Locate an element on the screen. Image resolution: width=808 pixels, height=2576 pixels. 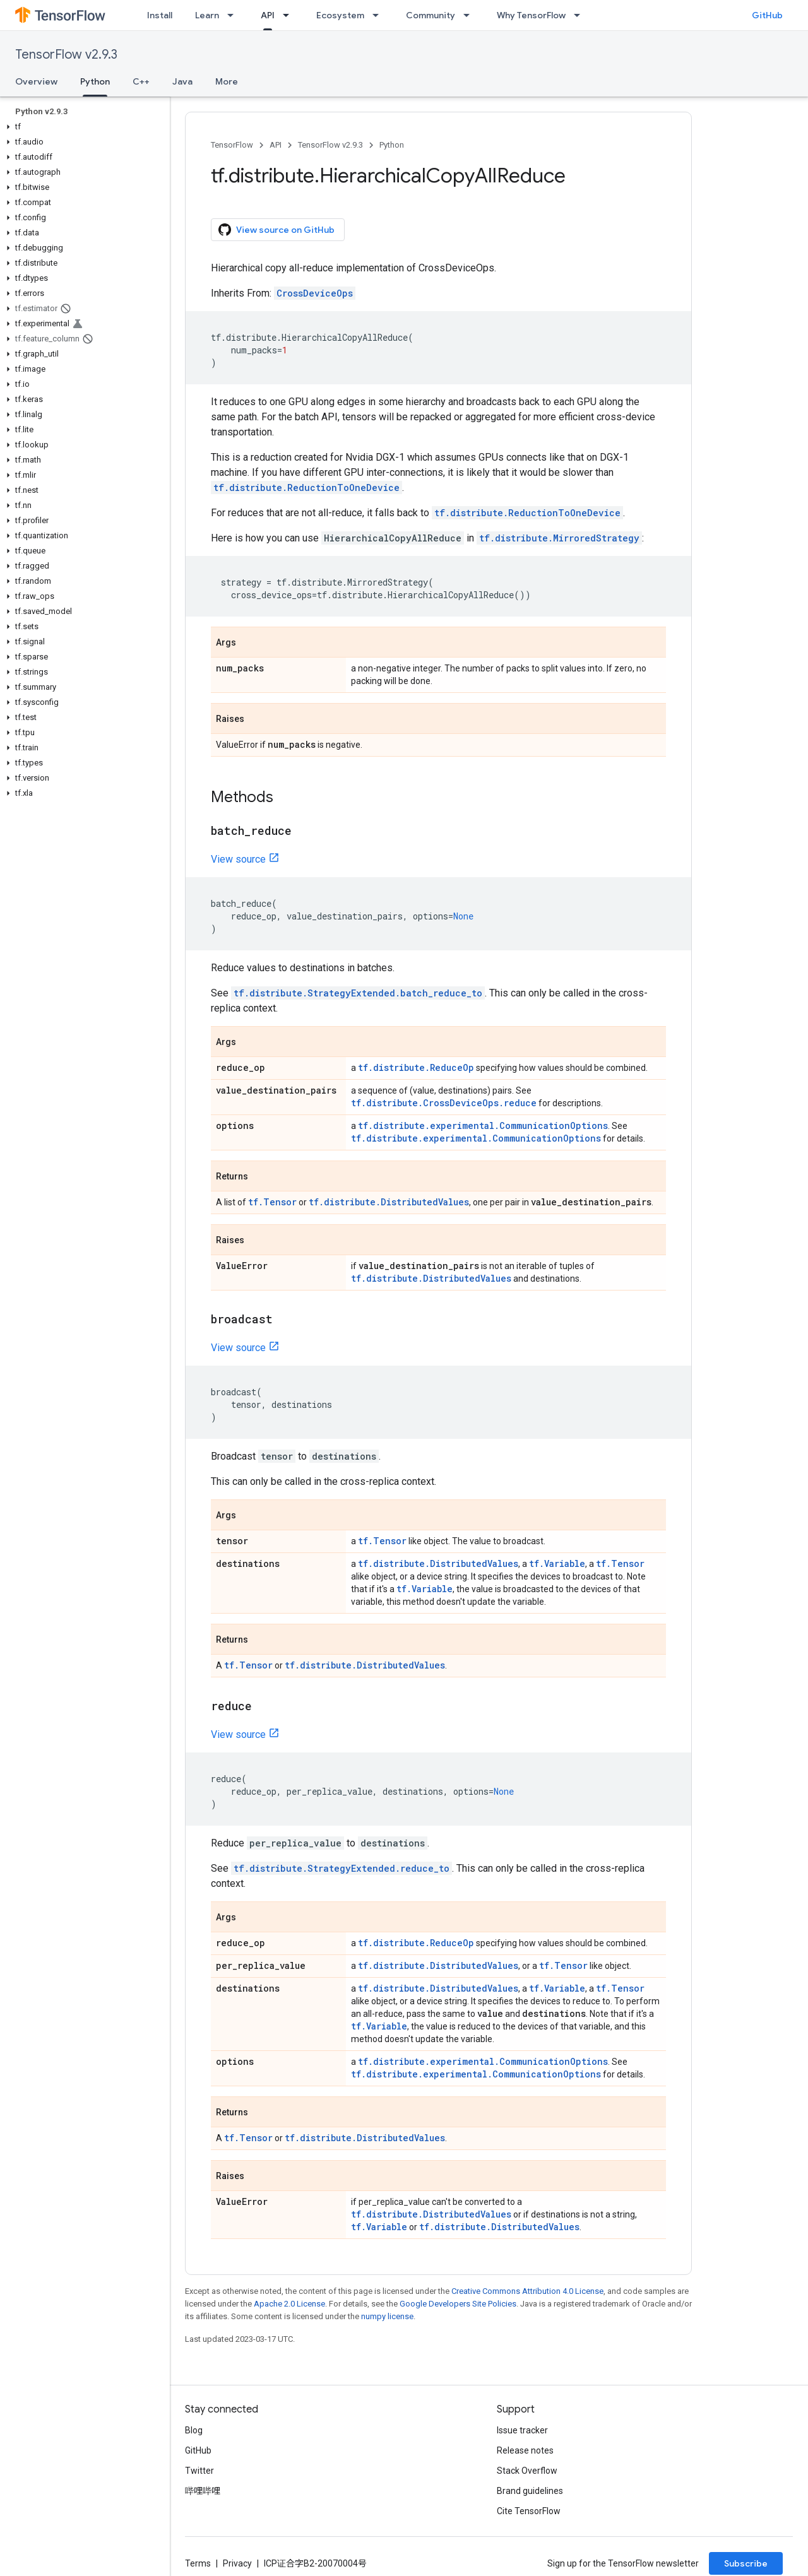
[Dropdown menu for Why TensorFlow] is located at coordinates (581, 15).